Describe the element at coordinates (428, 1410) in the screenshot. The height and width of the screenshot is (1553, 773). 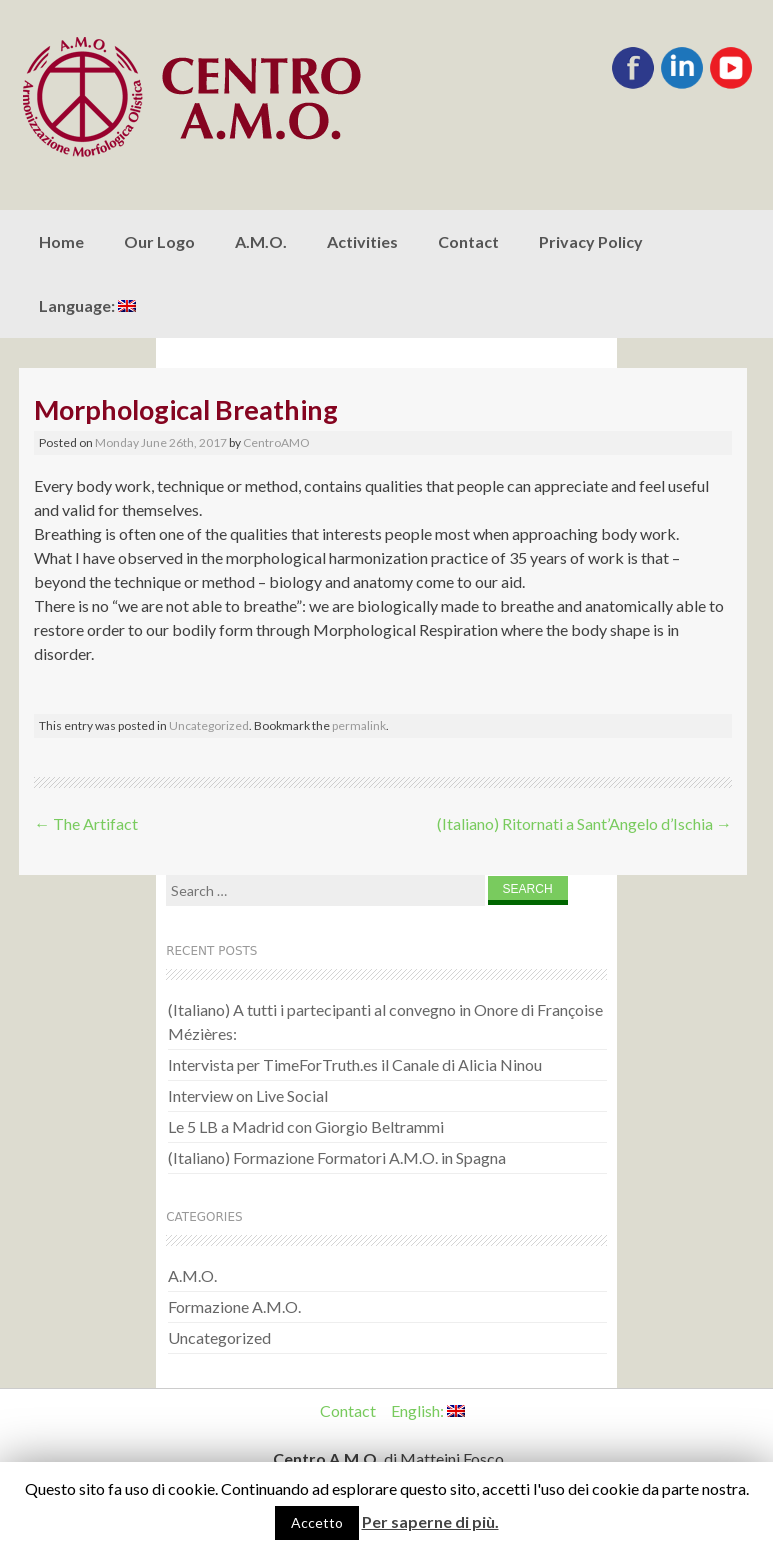
I see `English:` at that location.